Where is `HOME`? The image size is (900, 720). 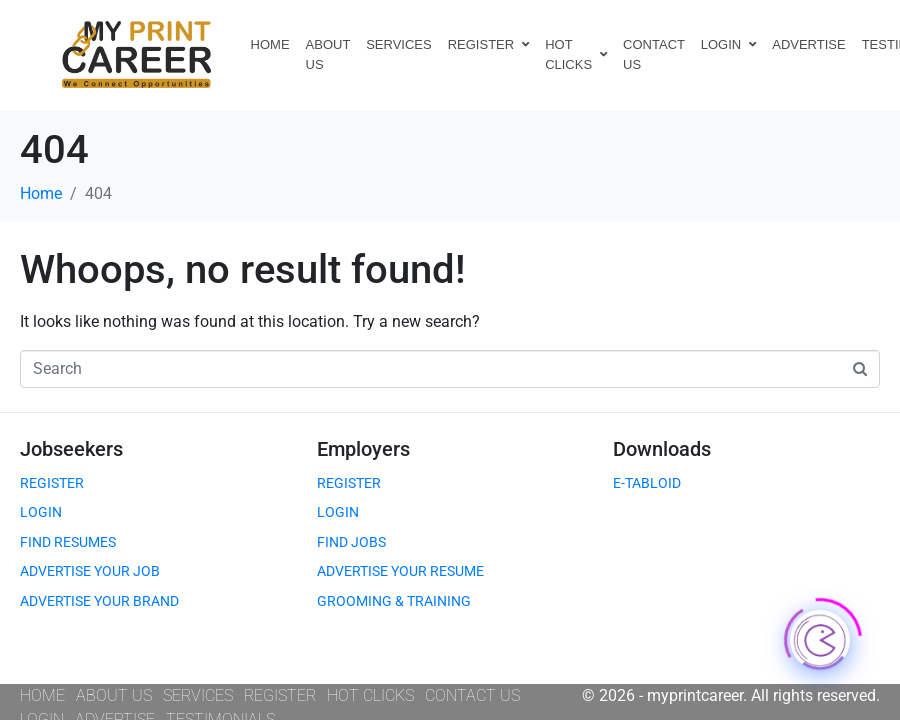
HOME is located at coordinates (270, 44).